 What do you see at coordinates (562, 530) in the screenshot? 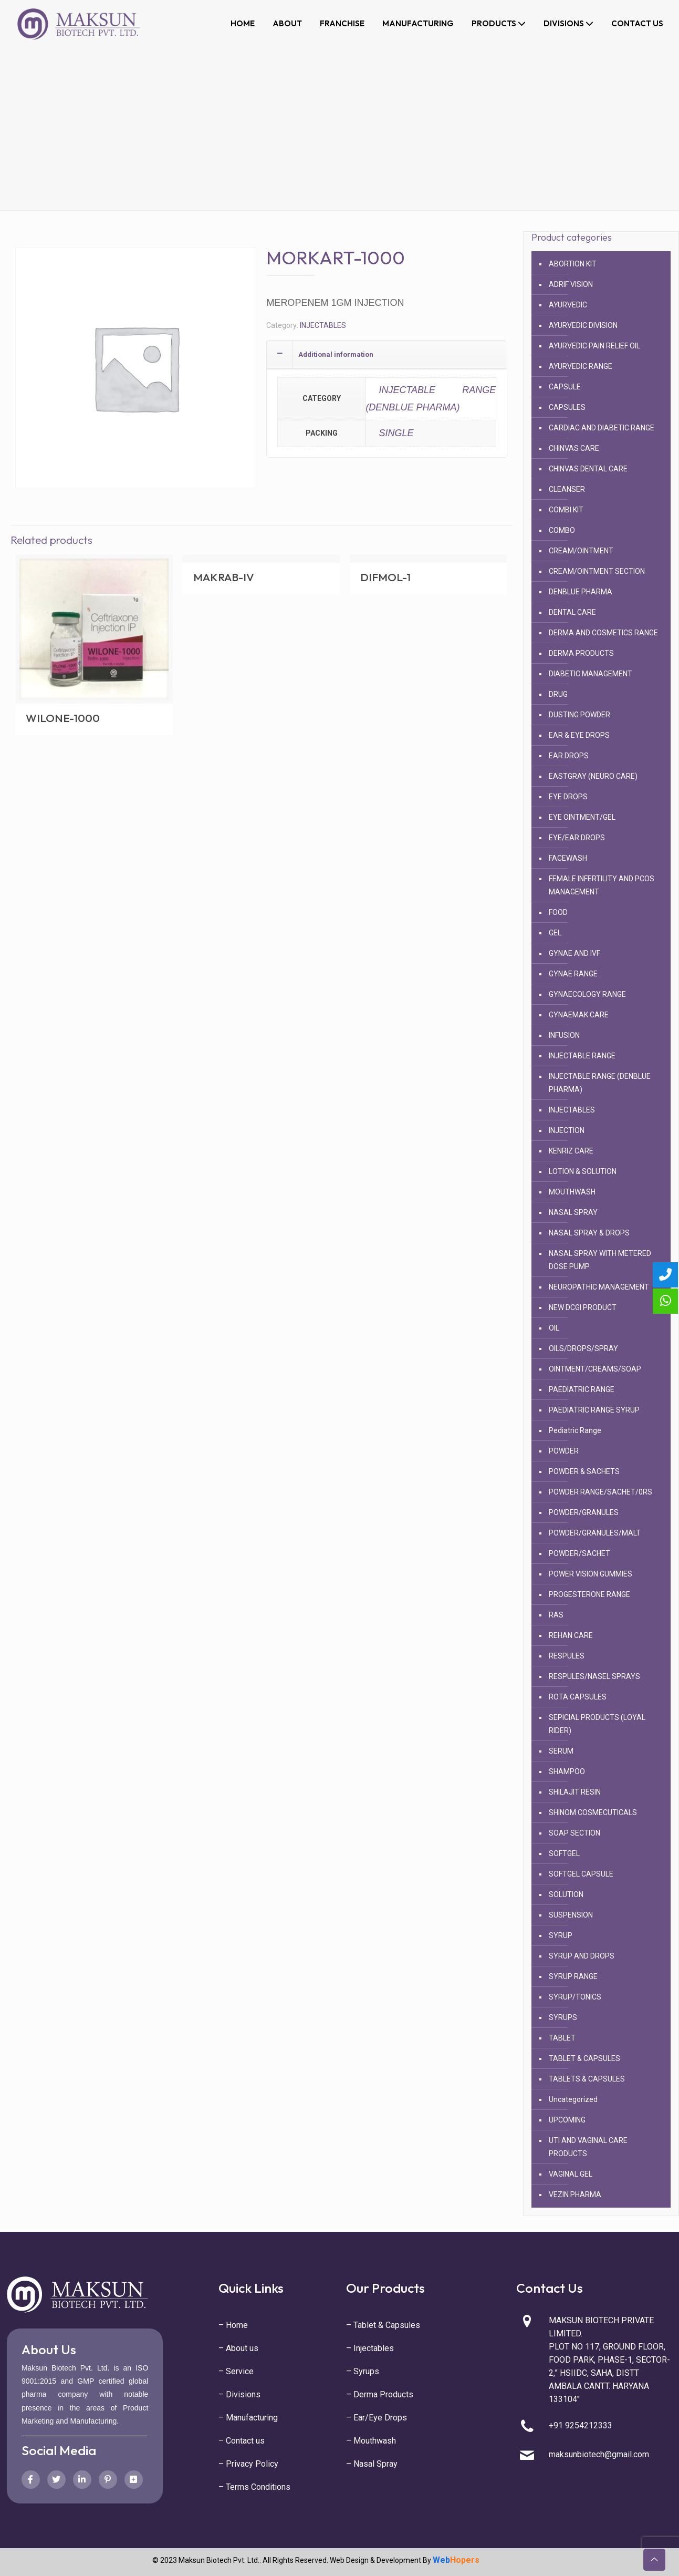
I see `COMBO` at bounding box center [562, 530].